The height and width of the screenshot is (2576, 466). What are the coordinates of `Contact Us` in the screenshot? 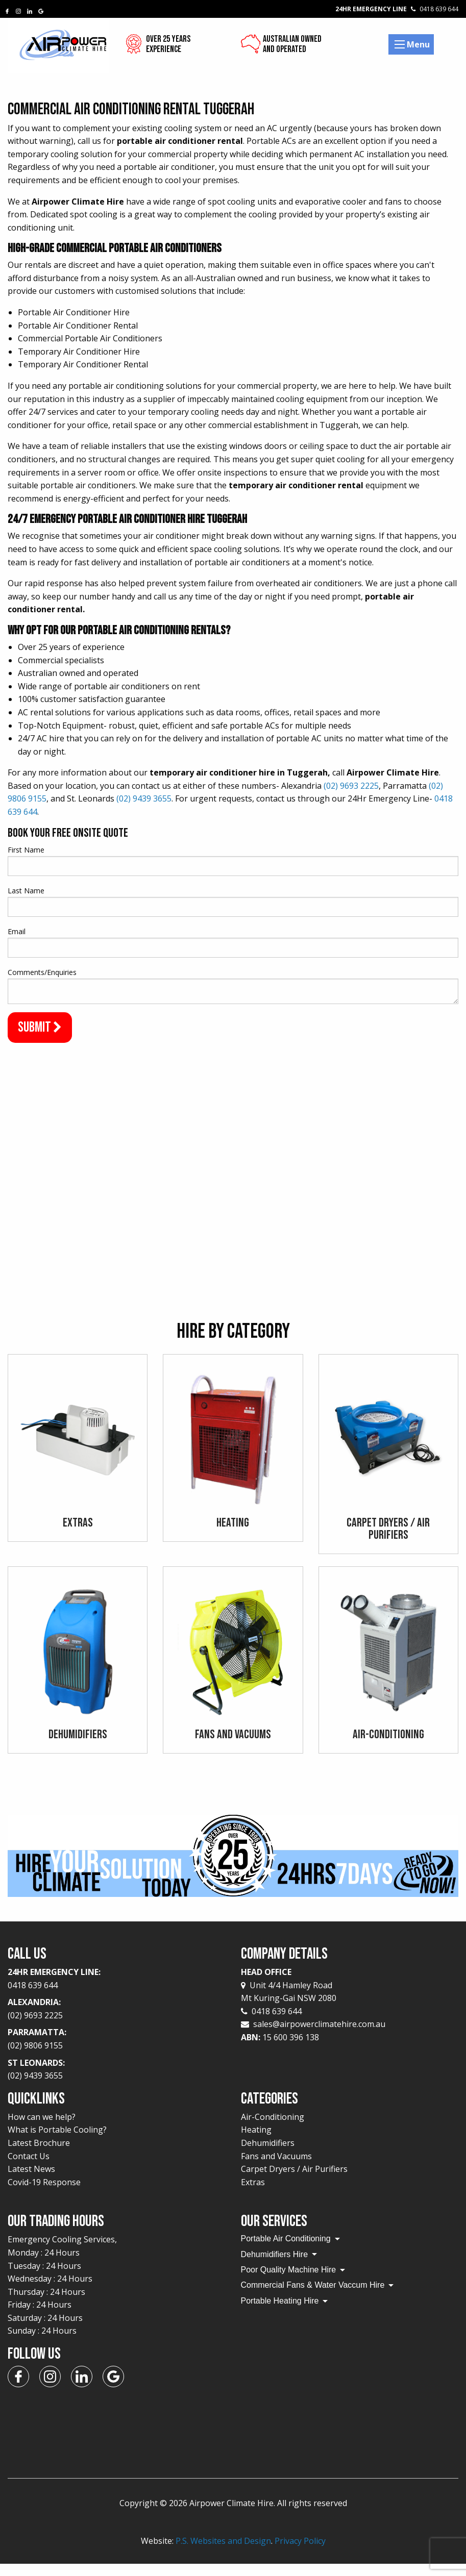 It's located at (29, 2167).